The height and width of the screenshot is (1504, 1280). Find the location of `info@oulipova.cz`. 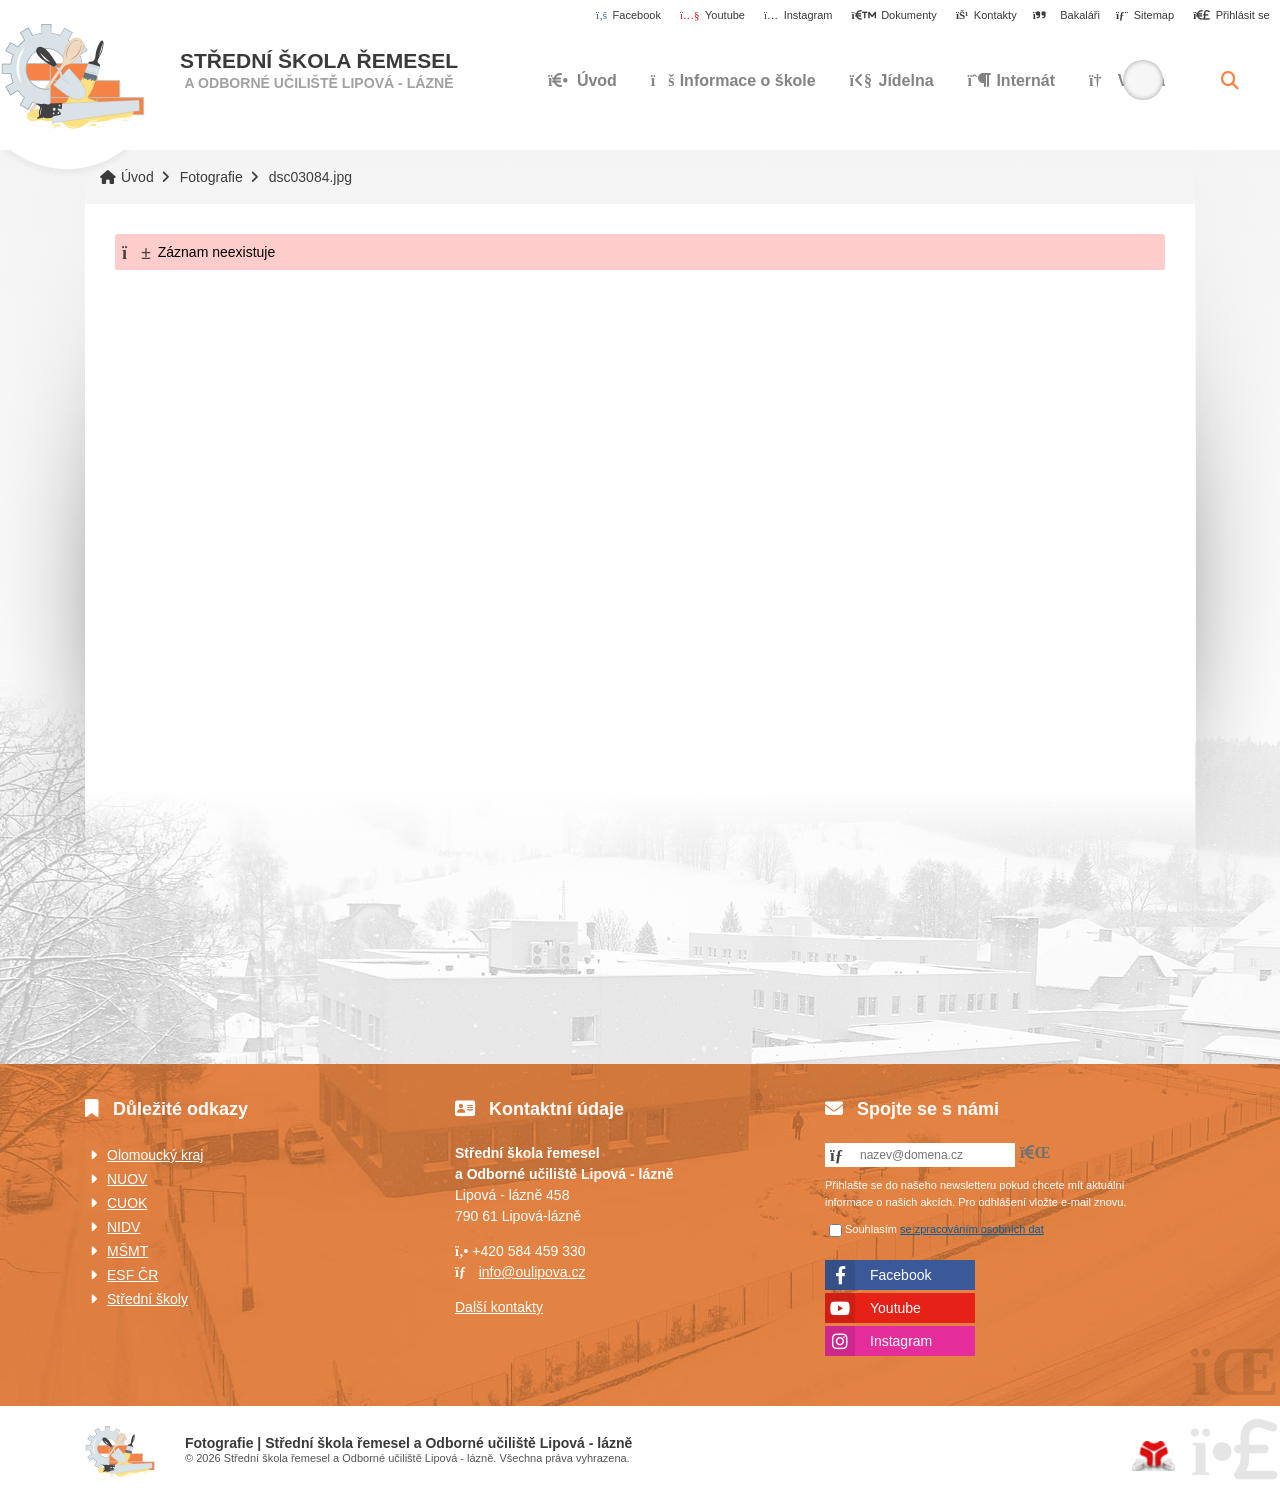

info@oulipova.cz is located at coordinates (532, 1272).